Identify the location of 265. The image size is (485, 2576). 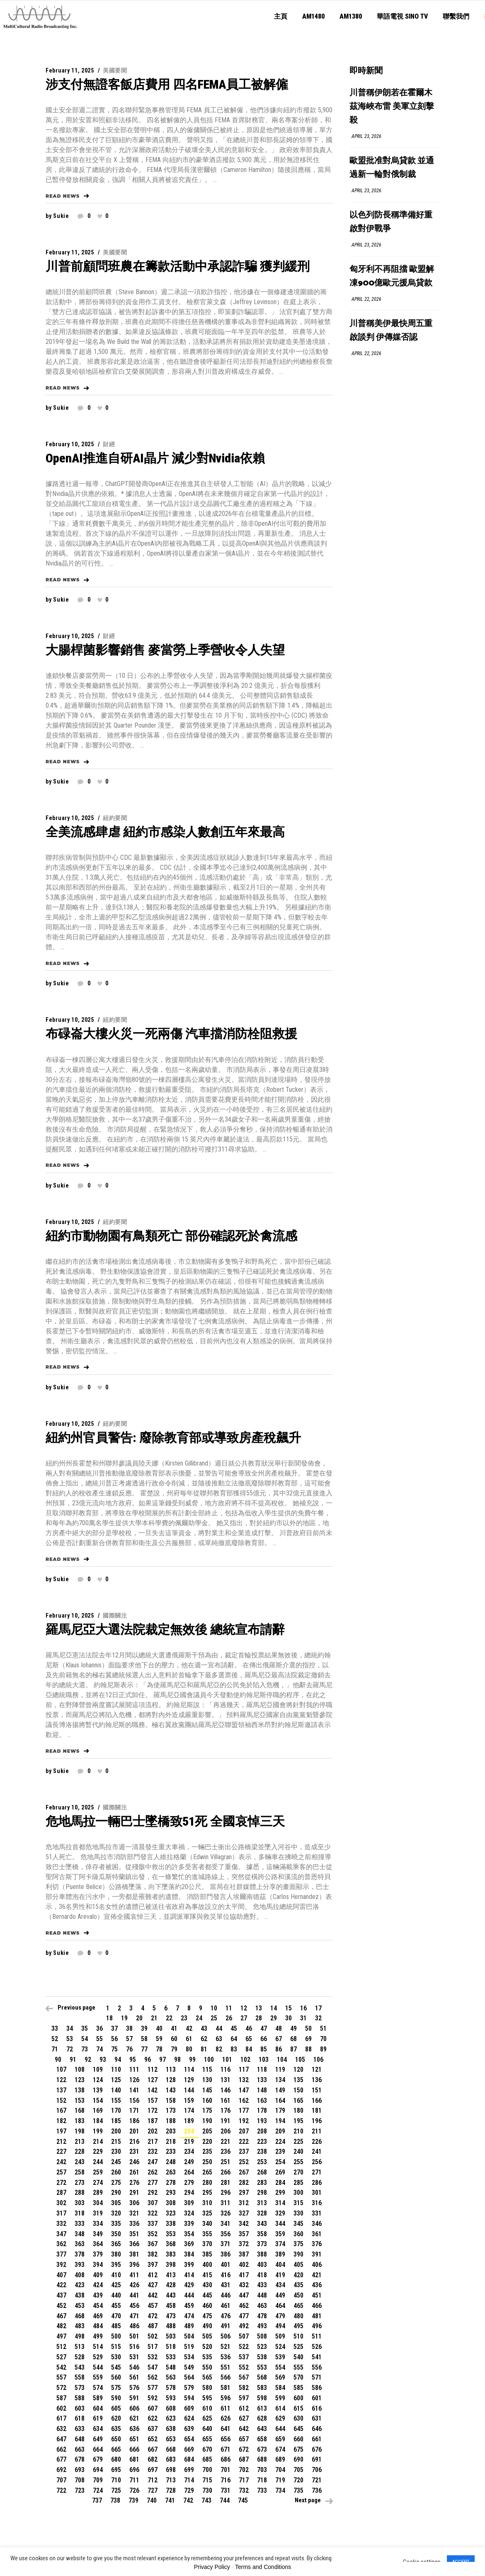
(207, 2172).